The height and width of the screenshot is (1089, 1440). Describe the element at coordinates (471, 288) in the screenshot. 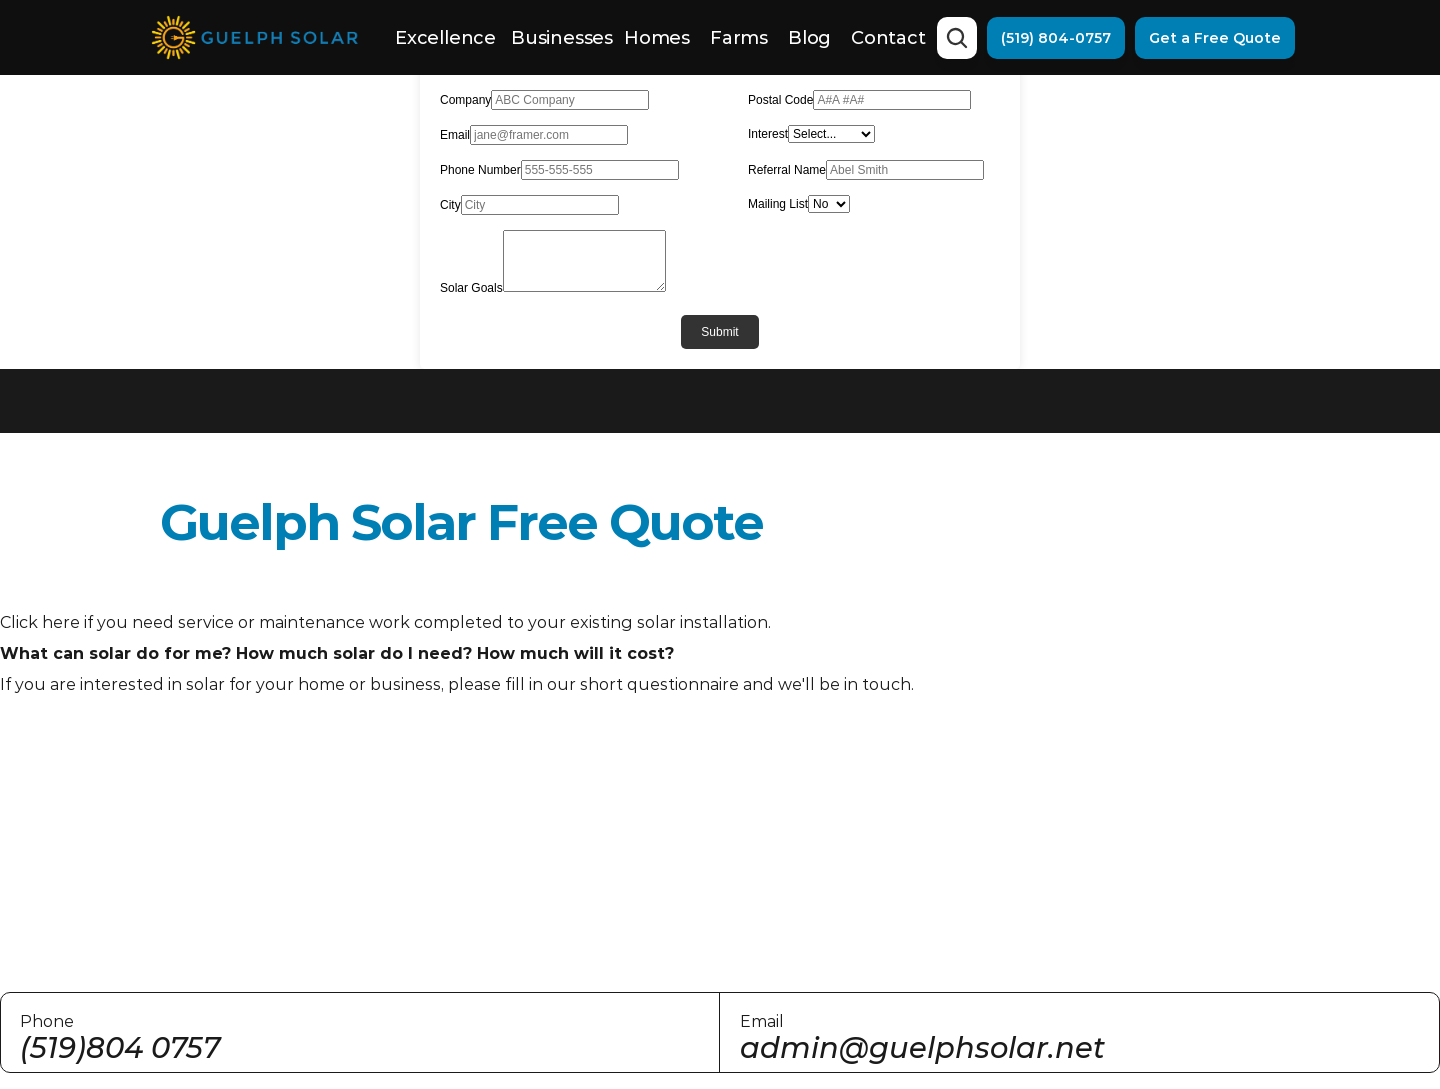

I see `Solar Goals` at that location.